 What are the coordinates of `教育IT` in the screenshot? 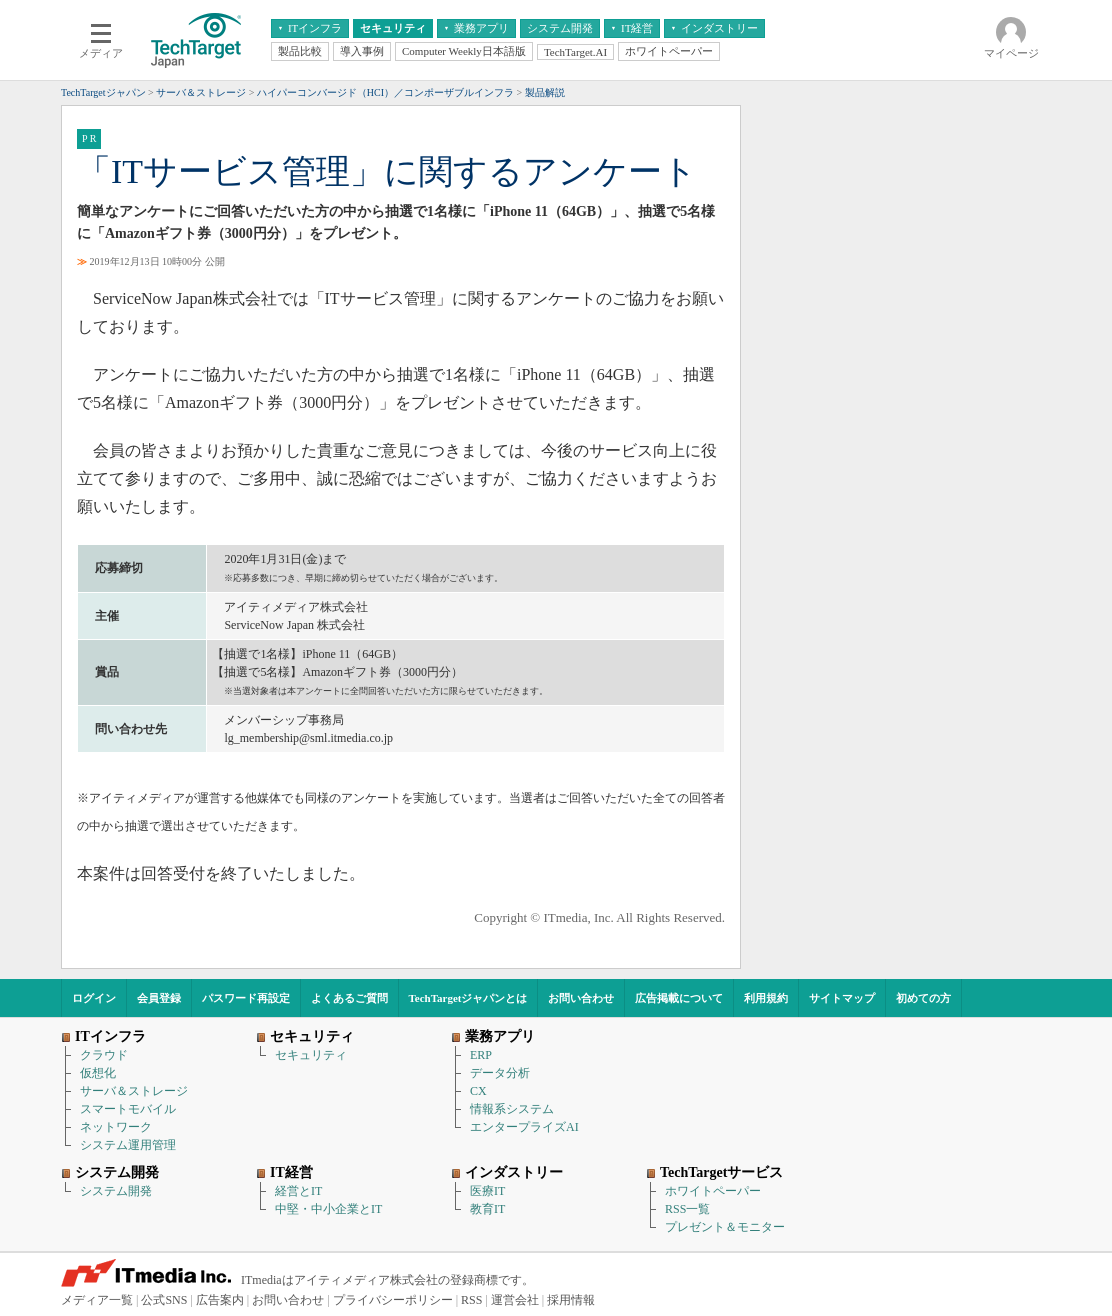 It's located at (487, 1209).